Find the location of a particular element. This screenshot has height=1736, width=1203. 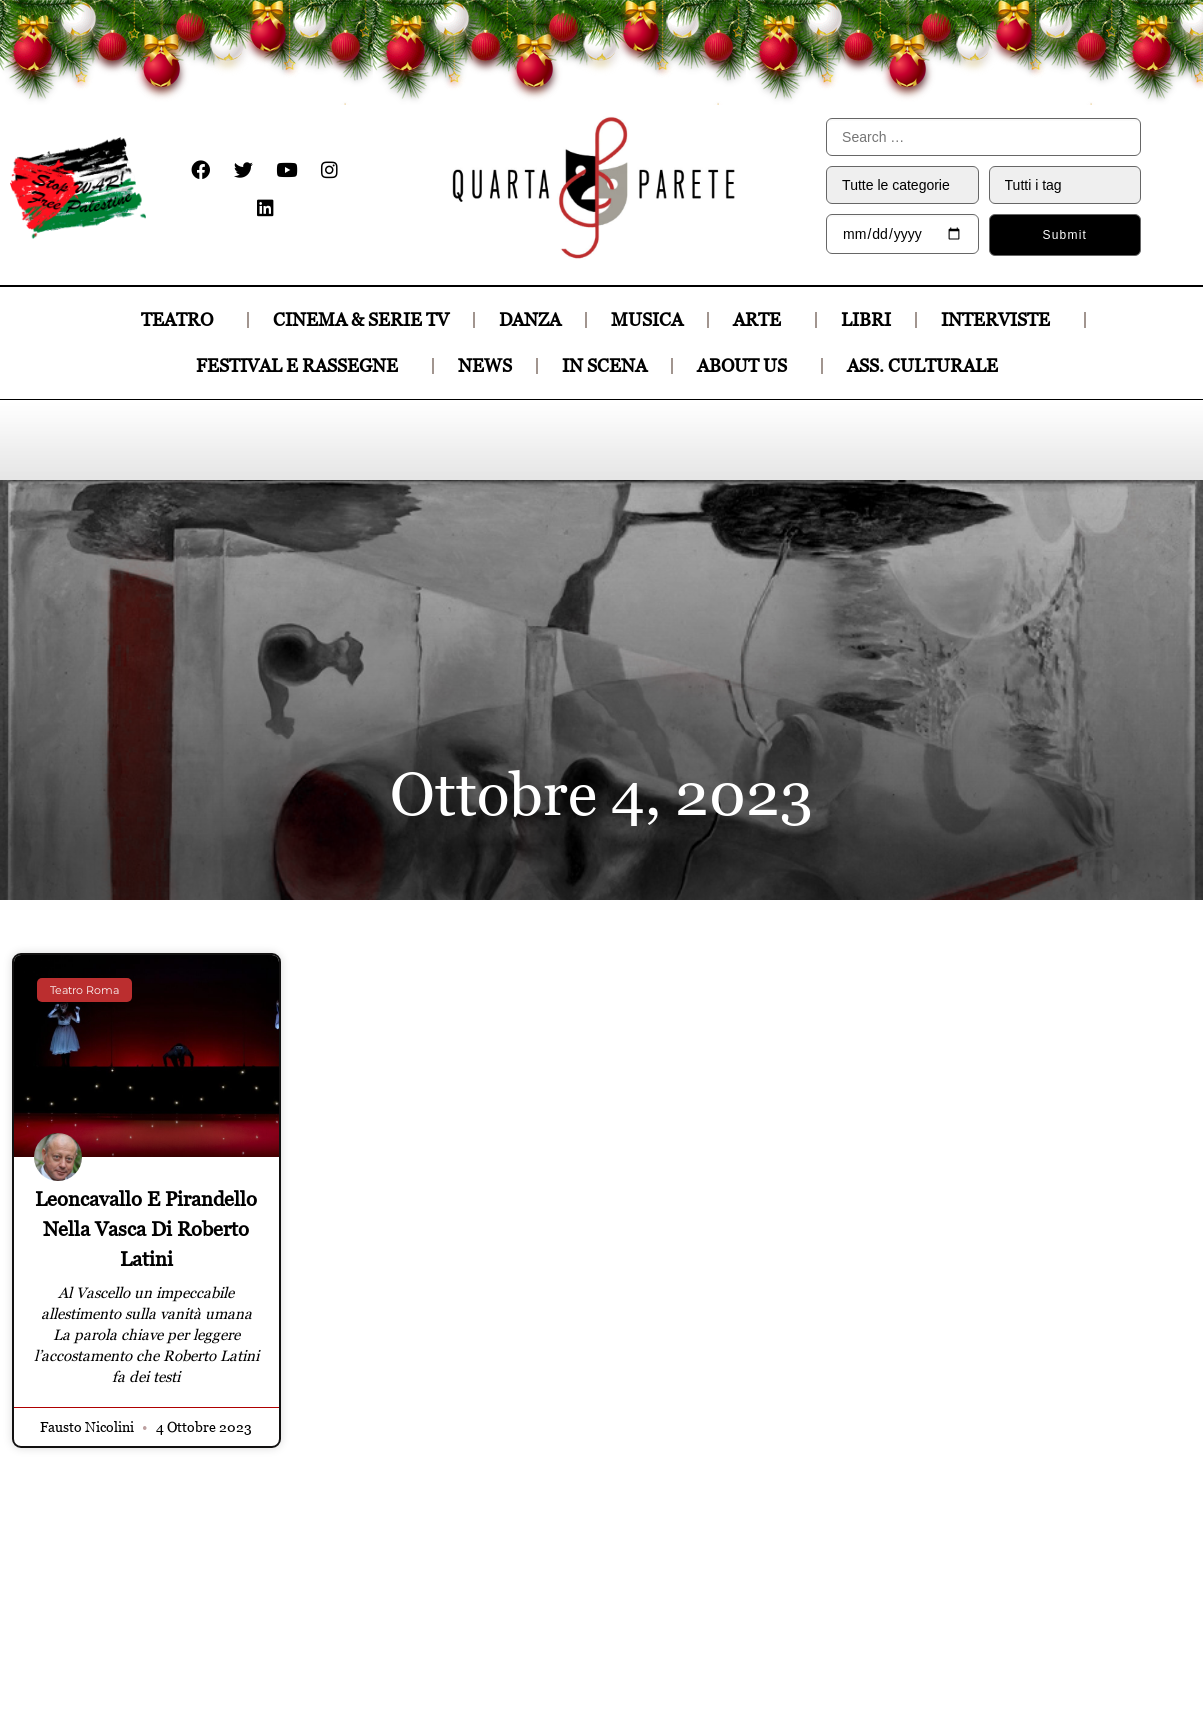

MUSICA is located at coordinates (647, 319).